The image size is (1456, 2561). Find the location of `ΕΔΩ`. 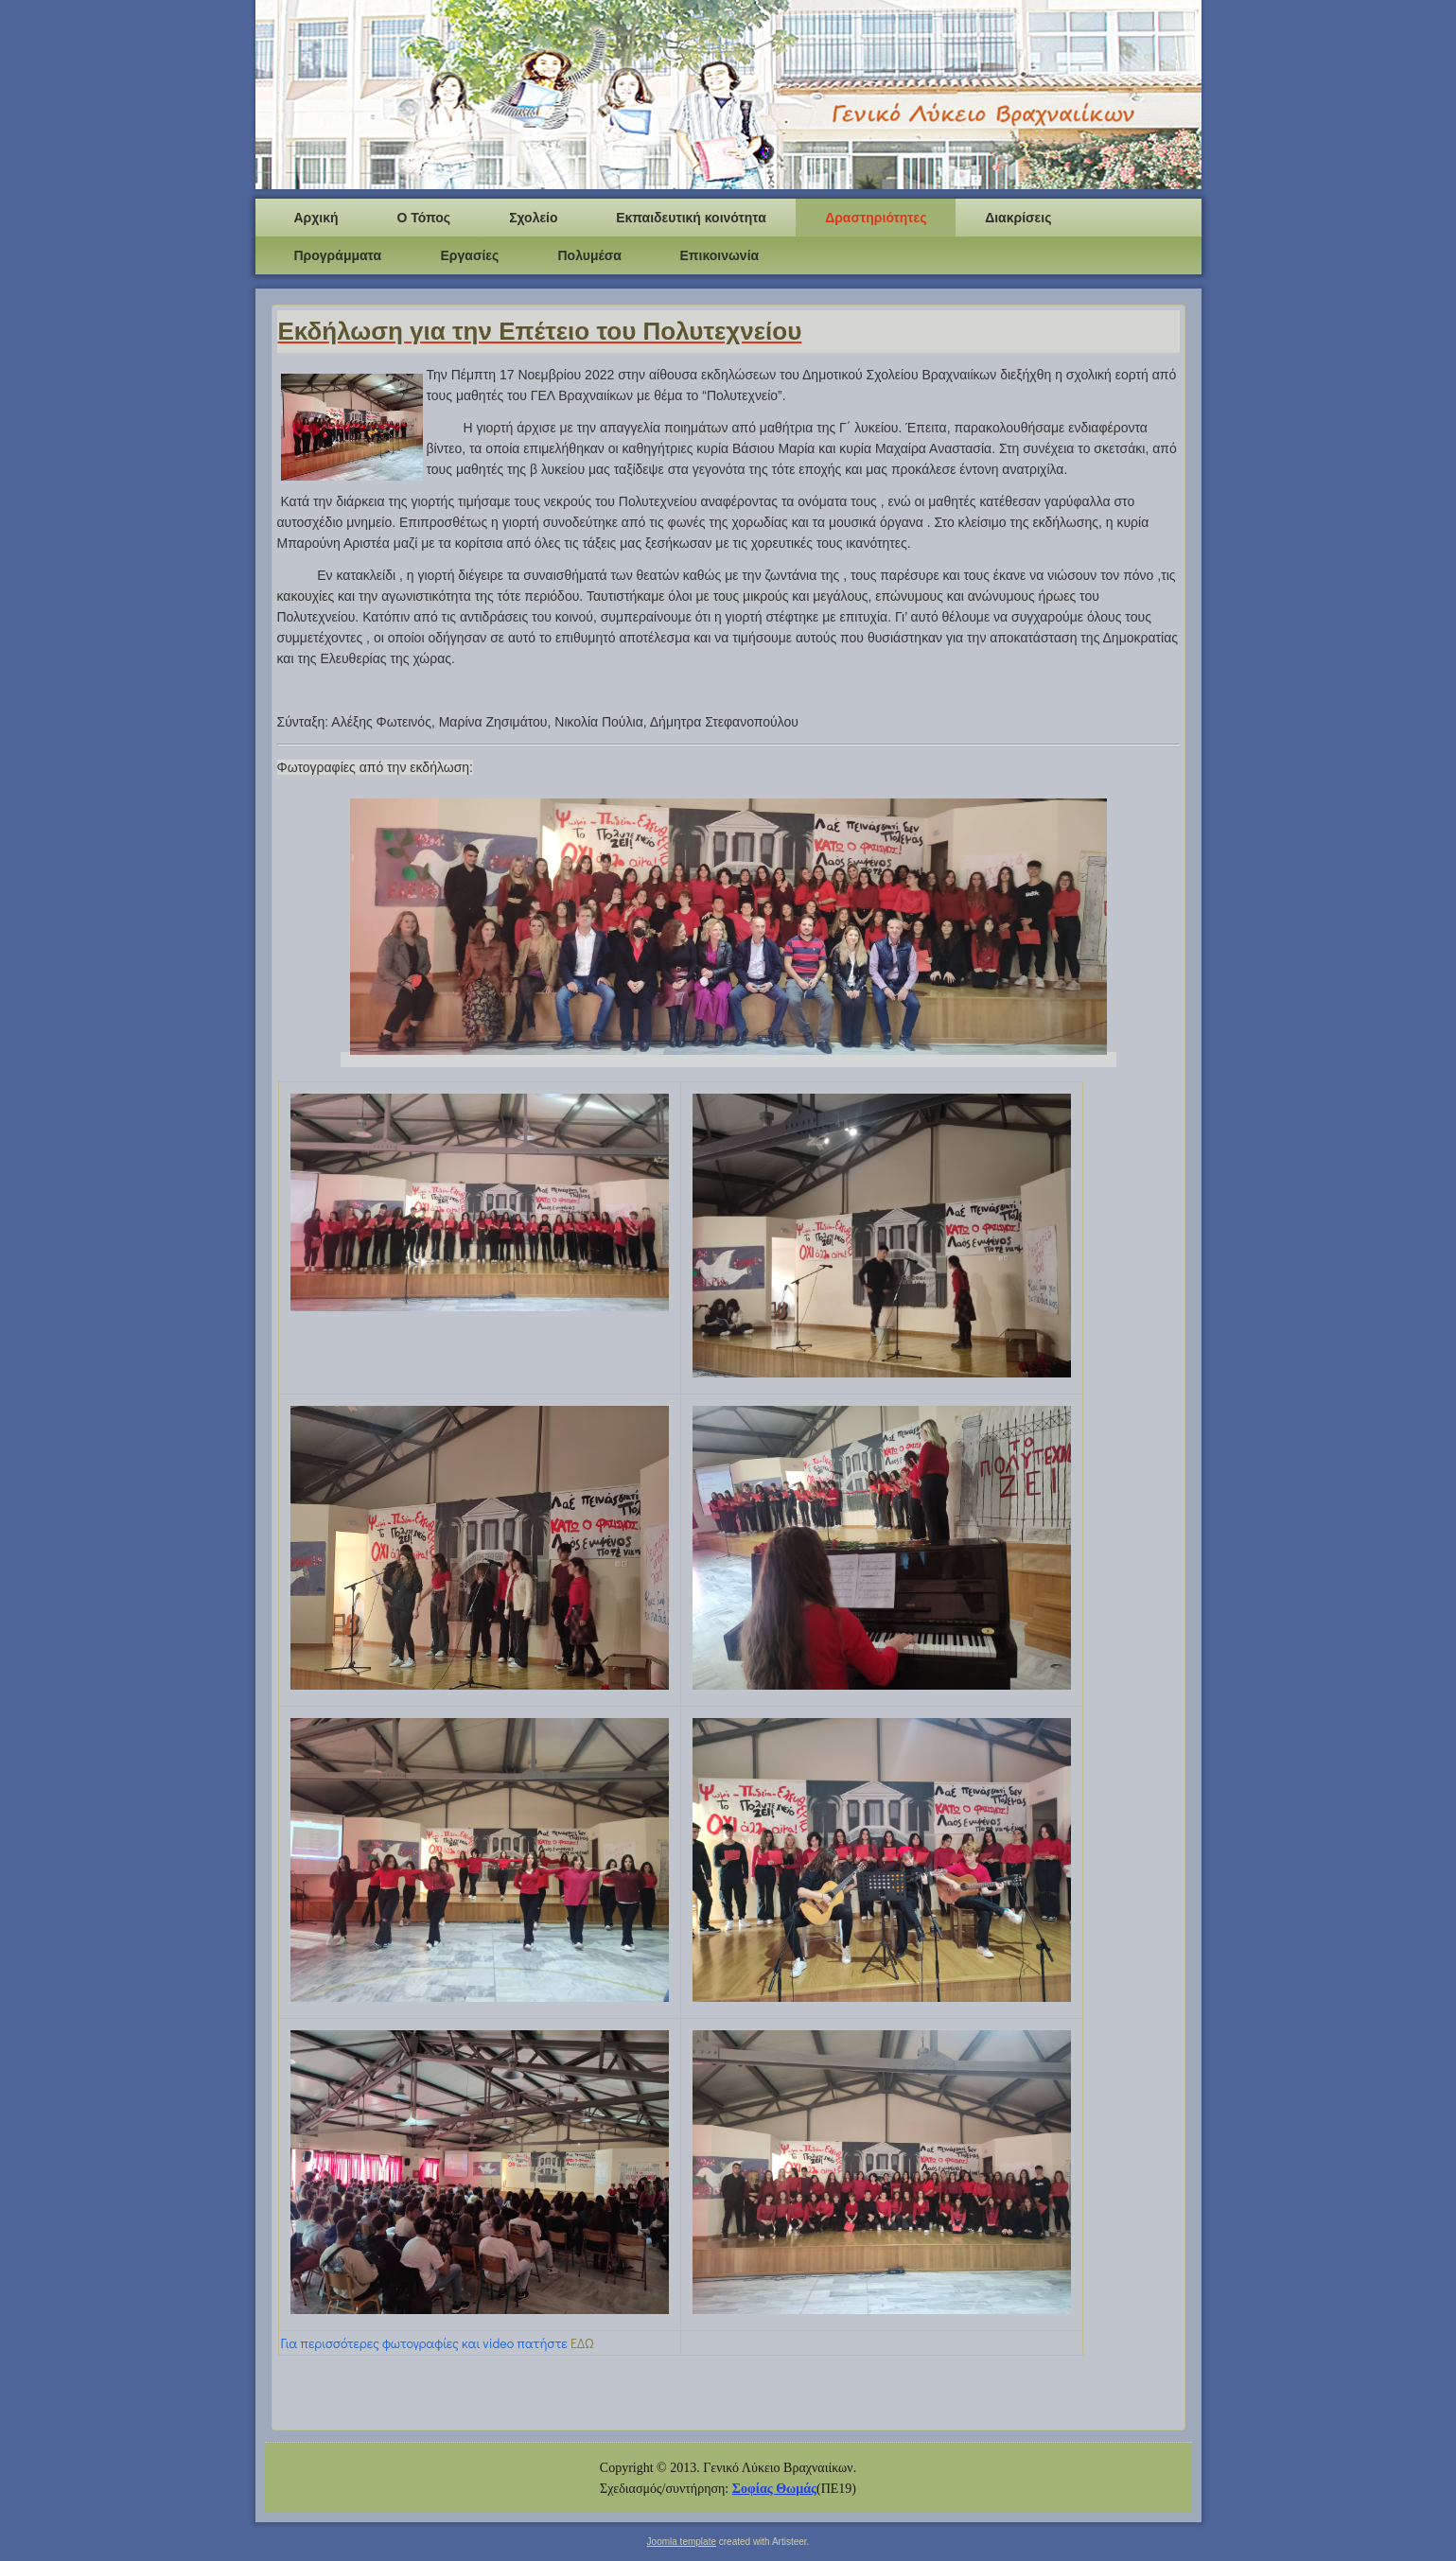

ΕΔΩ is located at coordinates (582, 2343).